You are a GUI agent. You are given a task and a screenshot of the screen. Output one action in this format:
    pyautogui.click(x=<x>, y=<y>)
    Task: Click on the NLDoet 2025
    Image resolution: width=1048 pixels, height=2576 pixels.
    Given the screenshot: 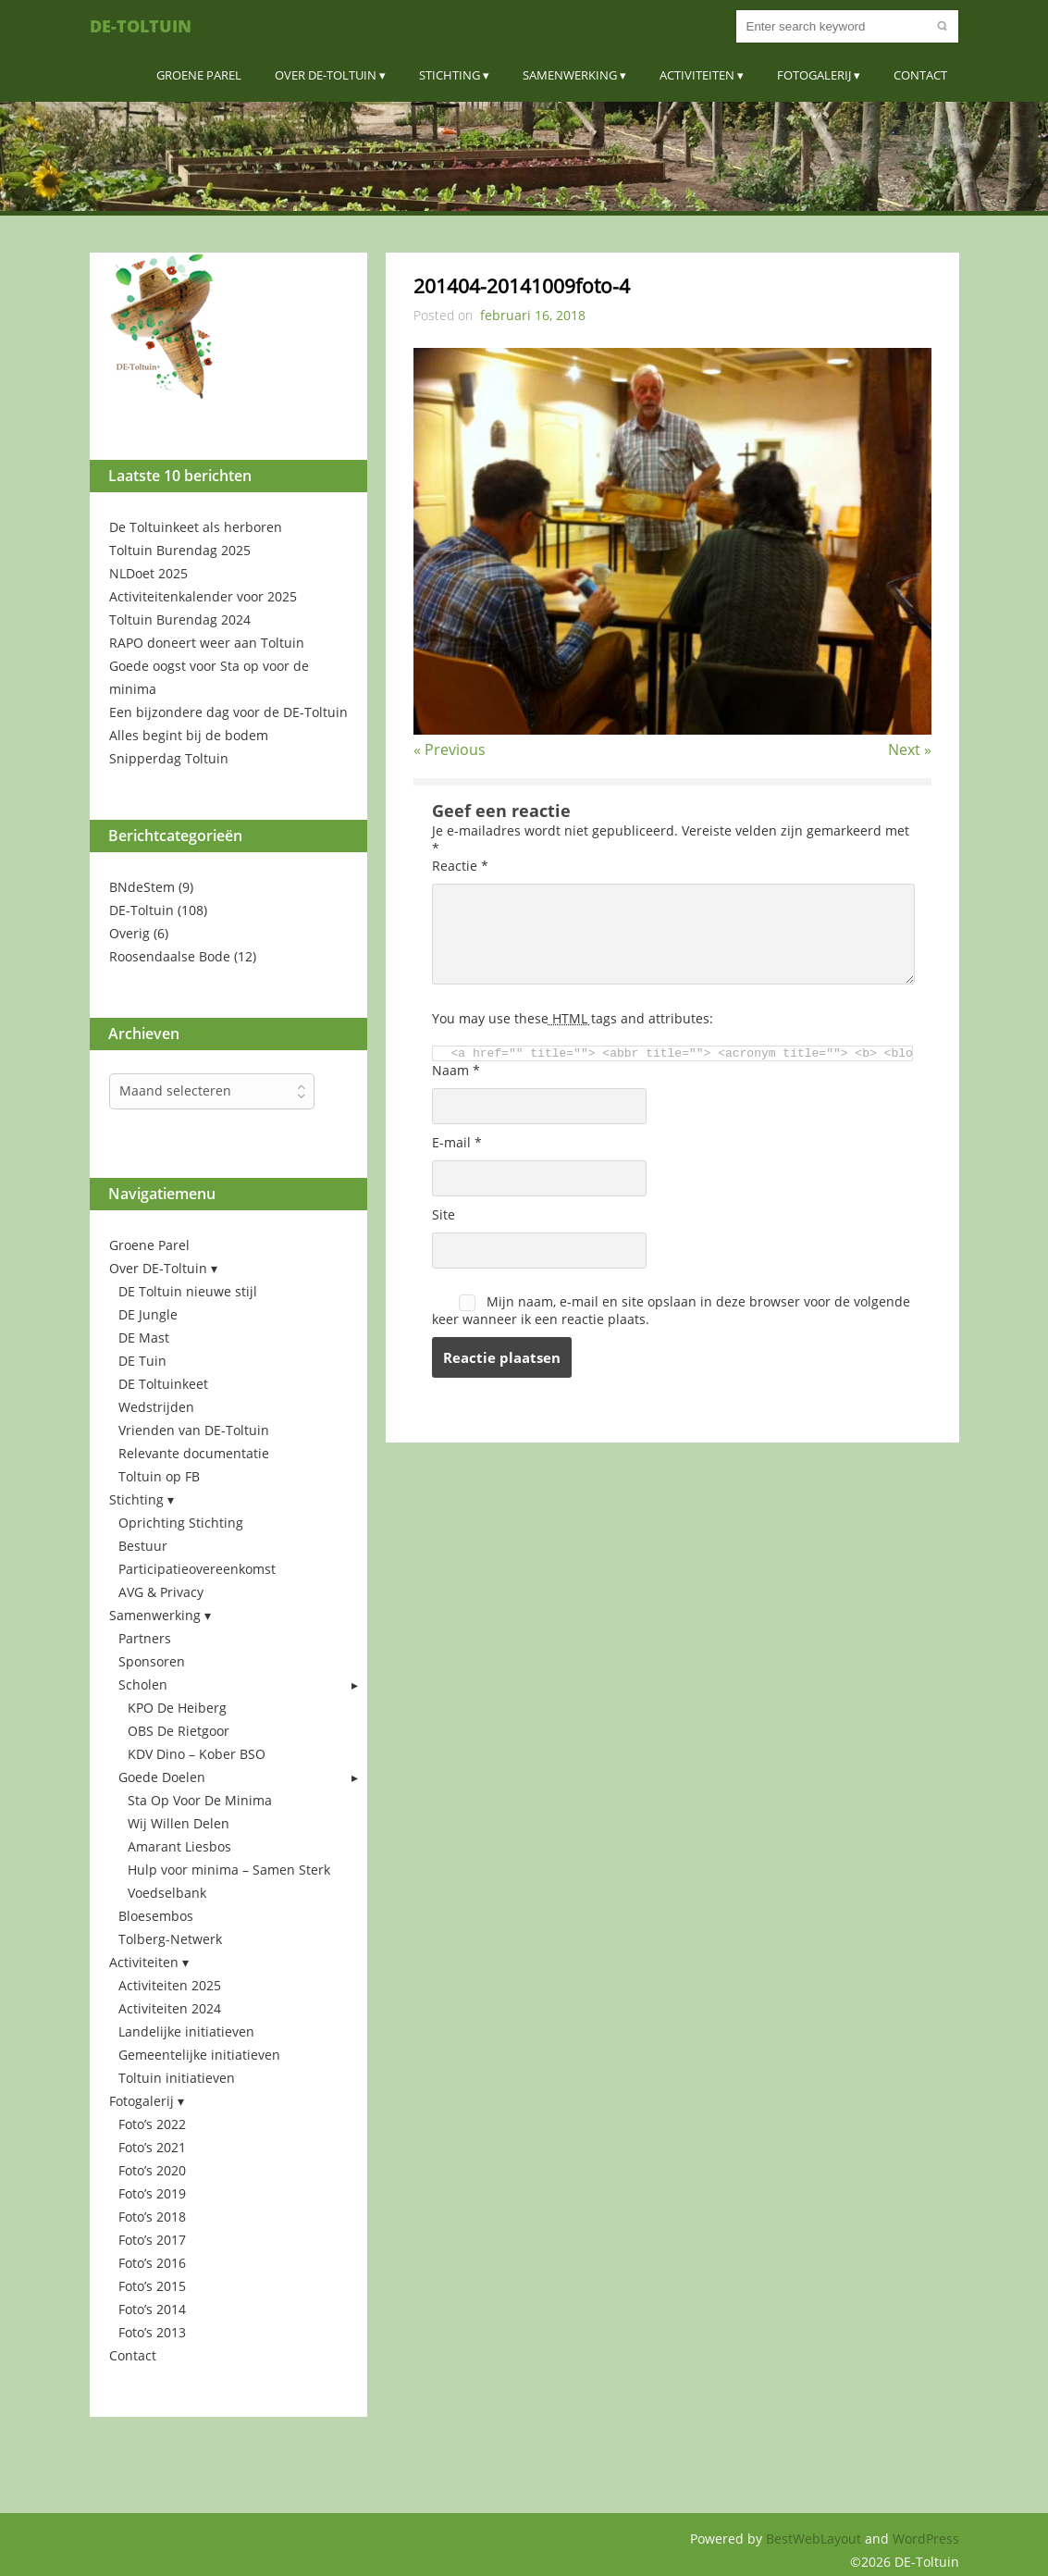 What is the action you would take?
    pyautogui.click(x=148, y=573)
    